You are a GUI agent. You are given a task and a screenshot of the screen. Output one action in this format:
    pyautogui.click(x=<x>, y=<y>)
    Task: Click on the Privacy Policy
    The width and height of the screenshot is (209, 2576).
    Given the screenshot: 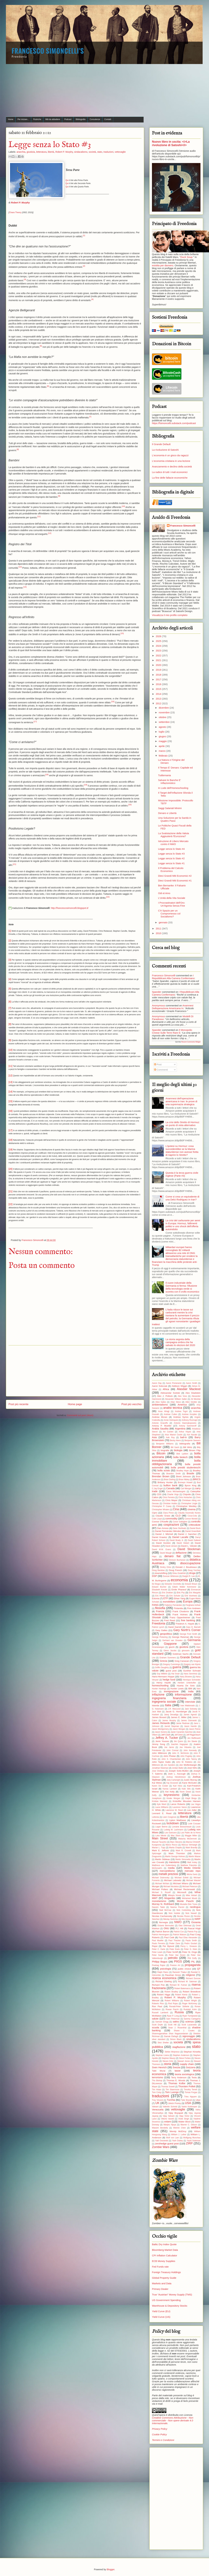 What is the action you would take?
    pyautogui.click(x=159, y=2428)
    